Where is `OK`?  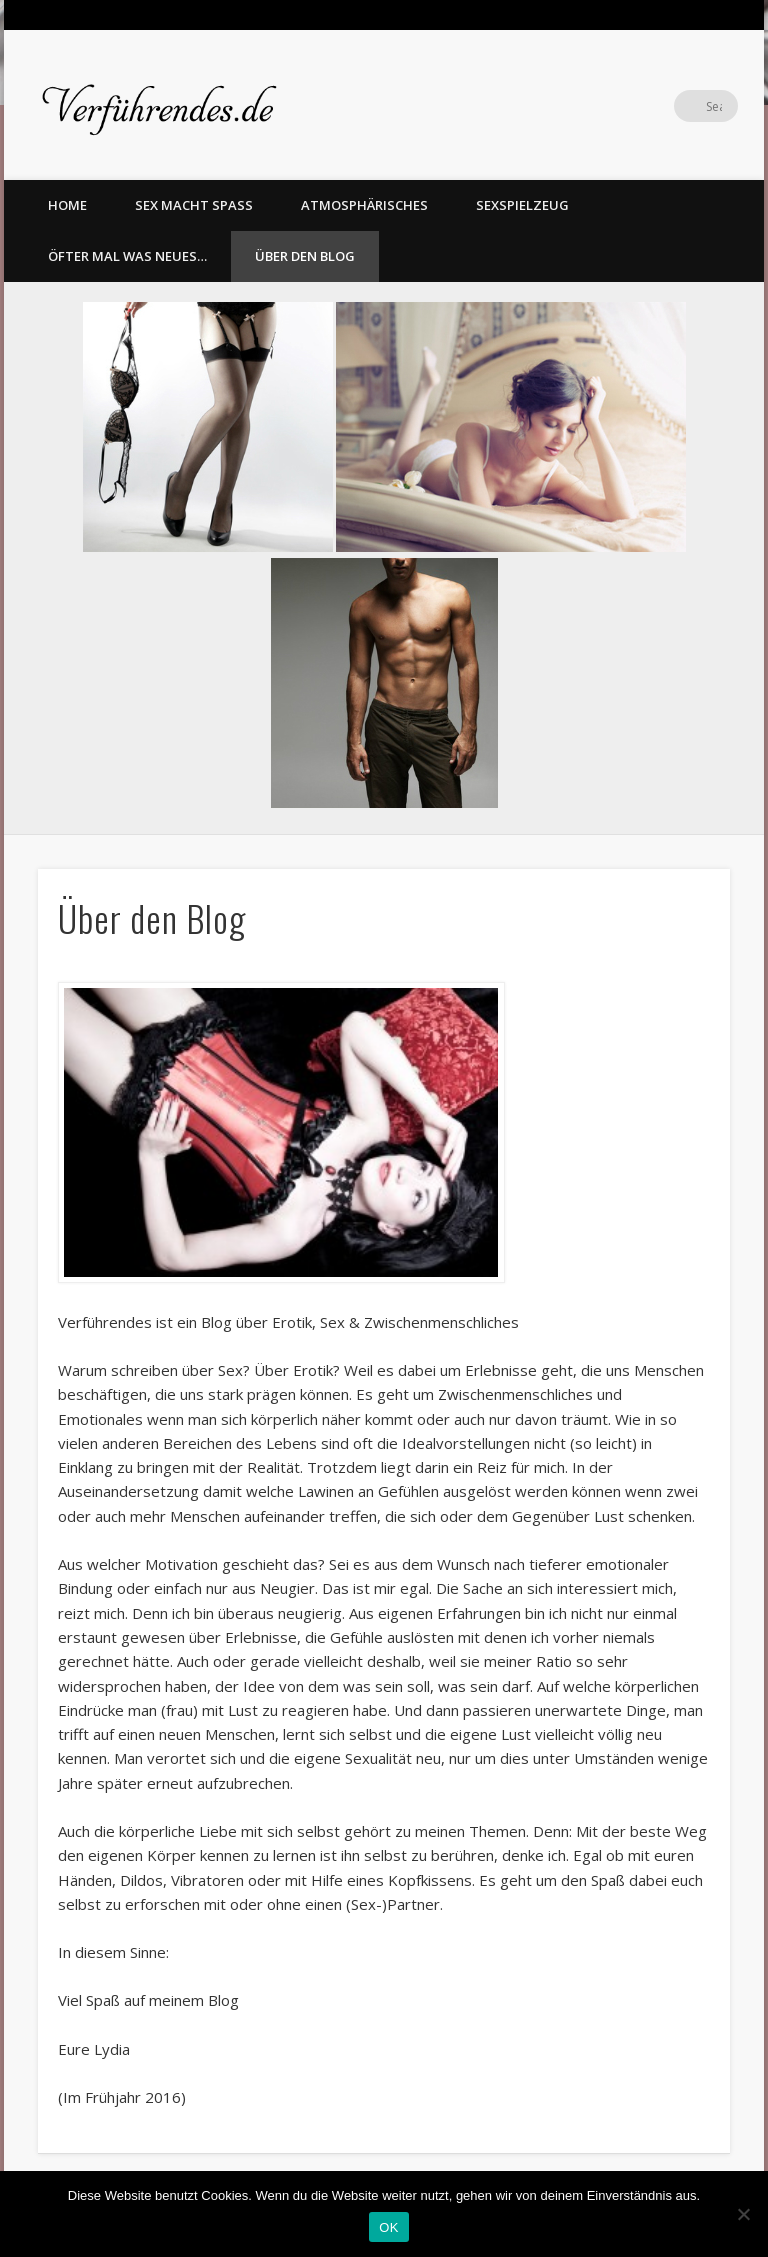 OK is located at coordinates (388, 2227).